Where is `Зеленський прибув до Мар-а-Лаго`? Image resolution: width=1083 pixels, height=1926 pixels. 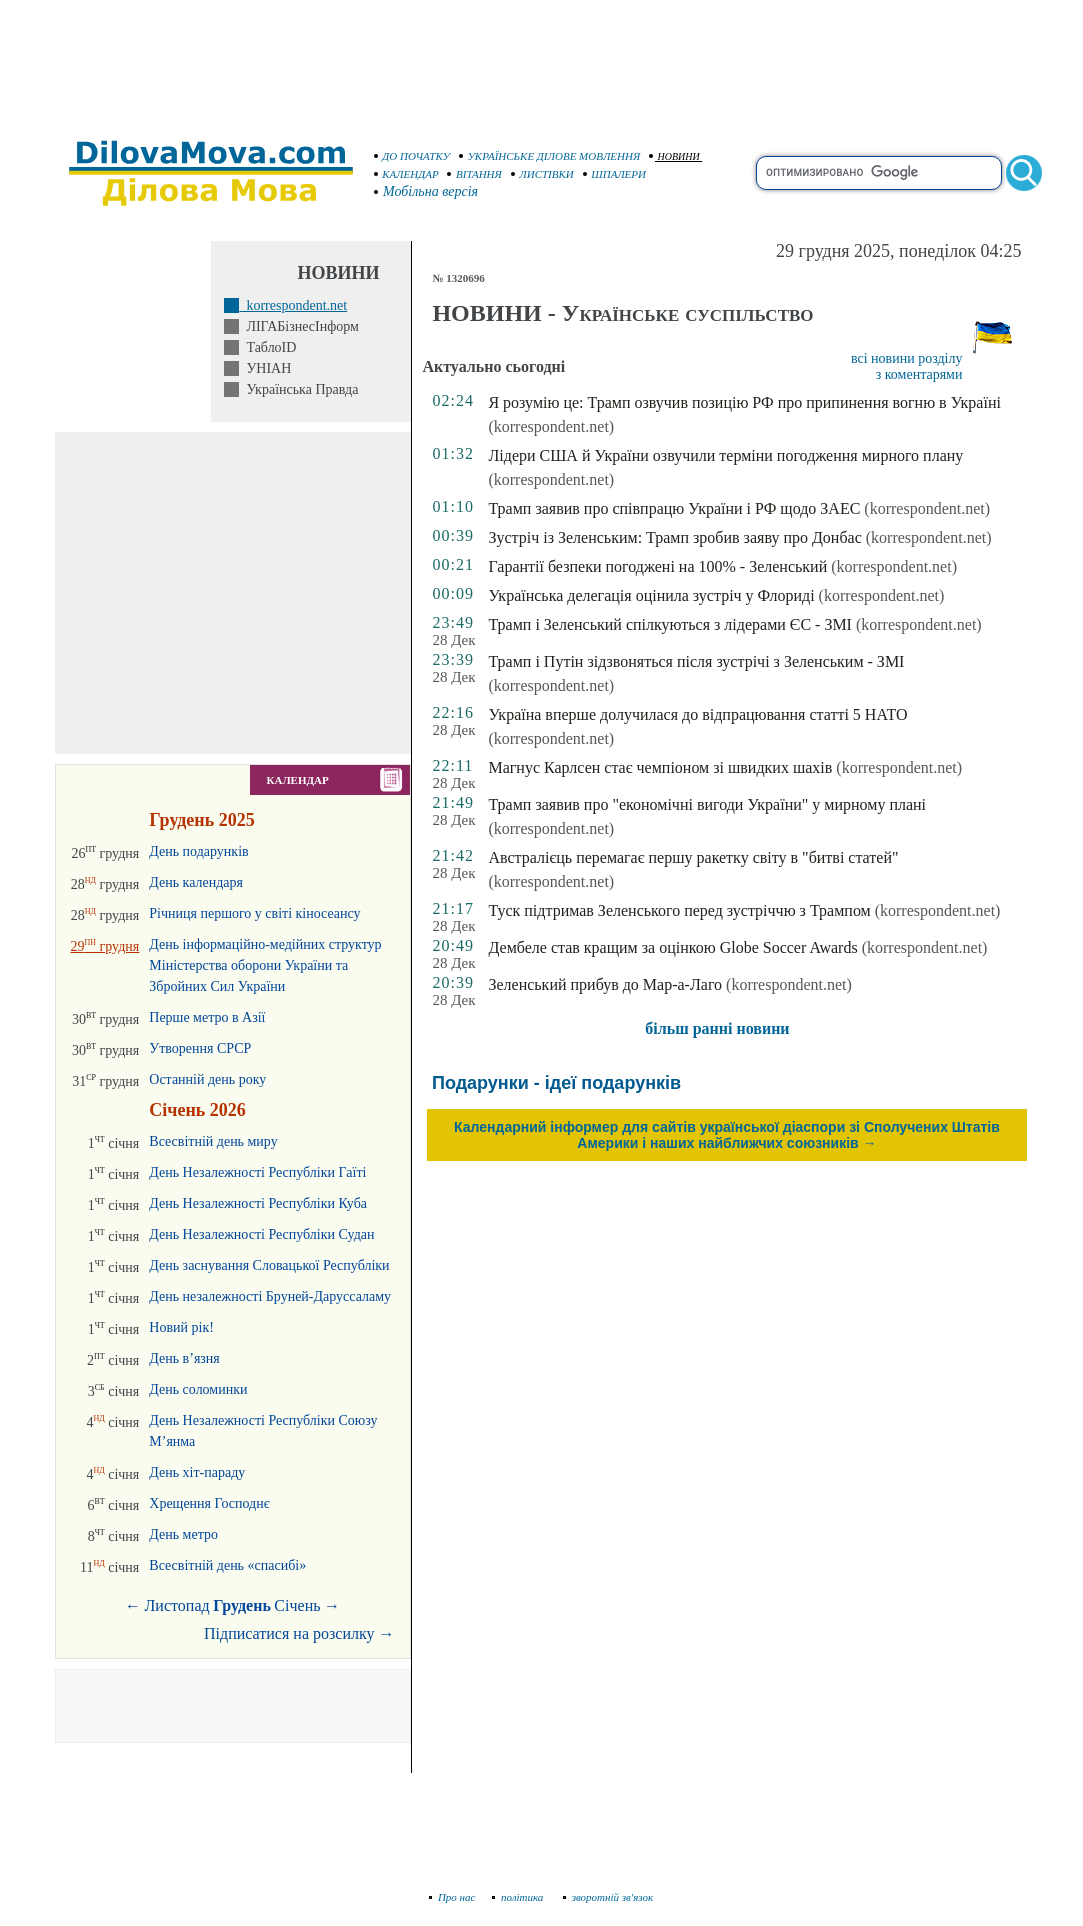
Зеленський прибув до Мар-а-Лаго is located at coordinates (605, 984).